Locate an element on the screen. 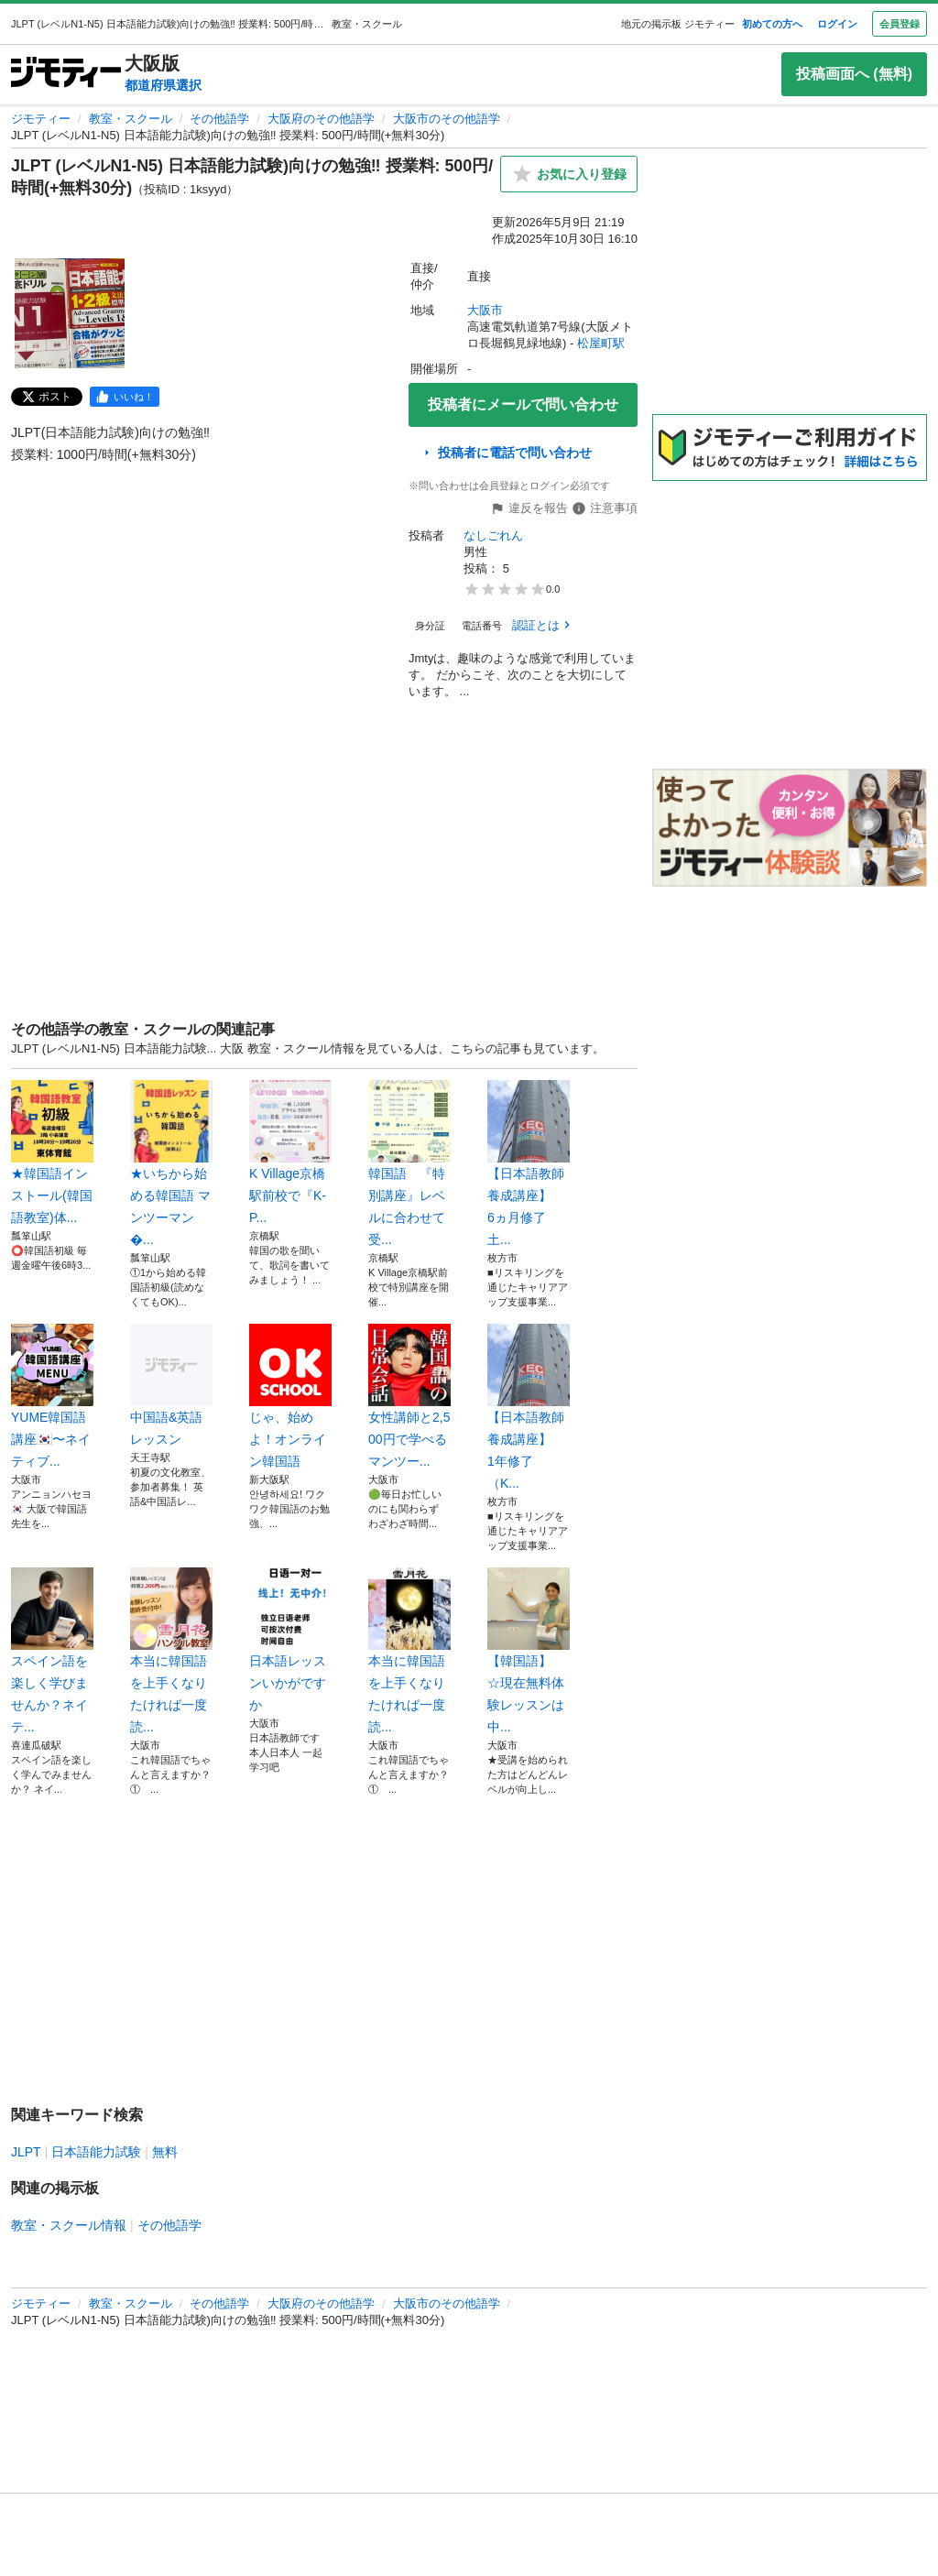  YUME韓国語講座🇰🇷〜ネイティブ... is located at coordinates (52, 1396).